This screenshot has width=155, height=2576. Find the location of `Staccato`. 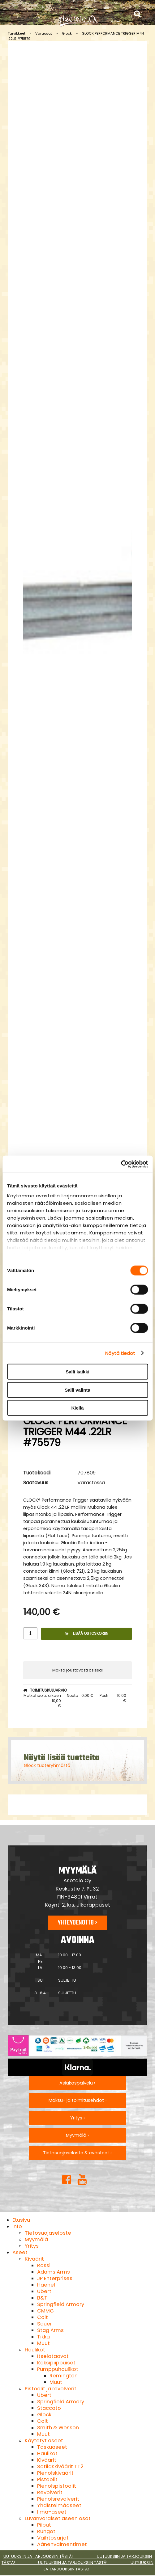

Staccato is located at coordinates (49, 2408).